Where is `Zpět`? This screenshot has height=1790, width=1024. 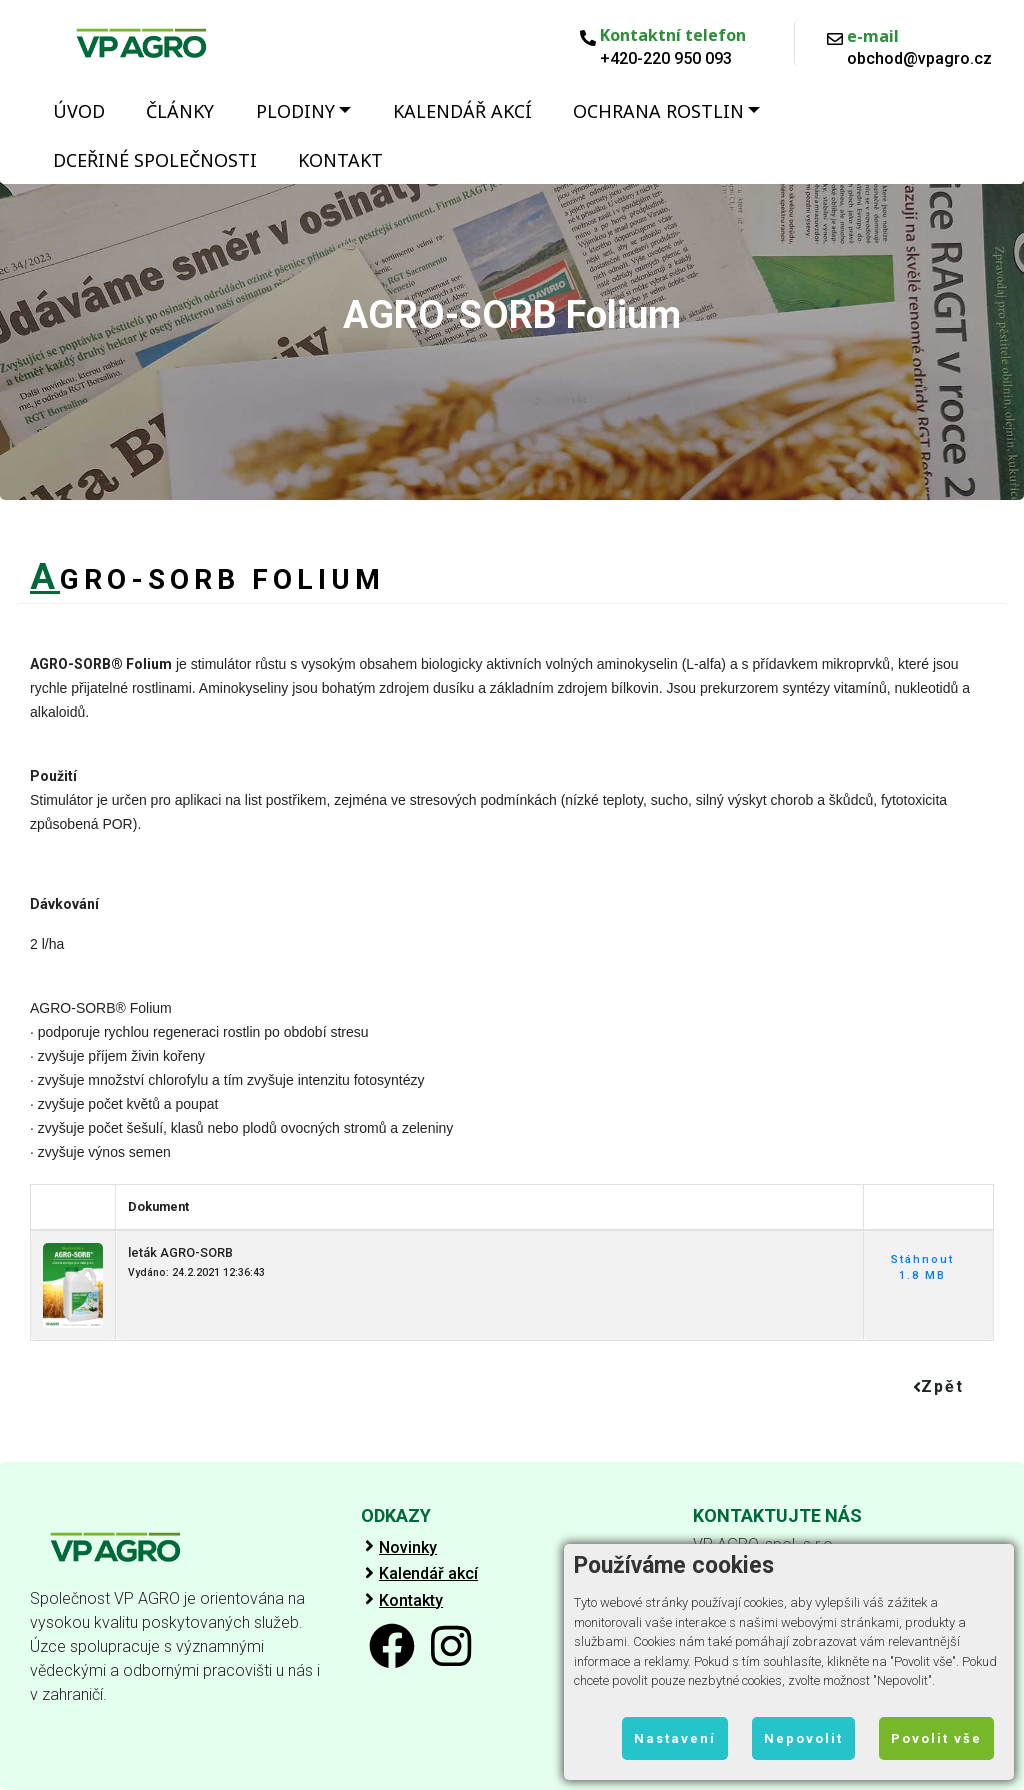
Zpět is located at coordinates (938, 1386).